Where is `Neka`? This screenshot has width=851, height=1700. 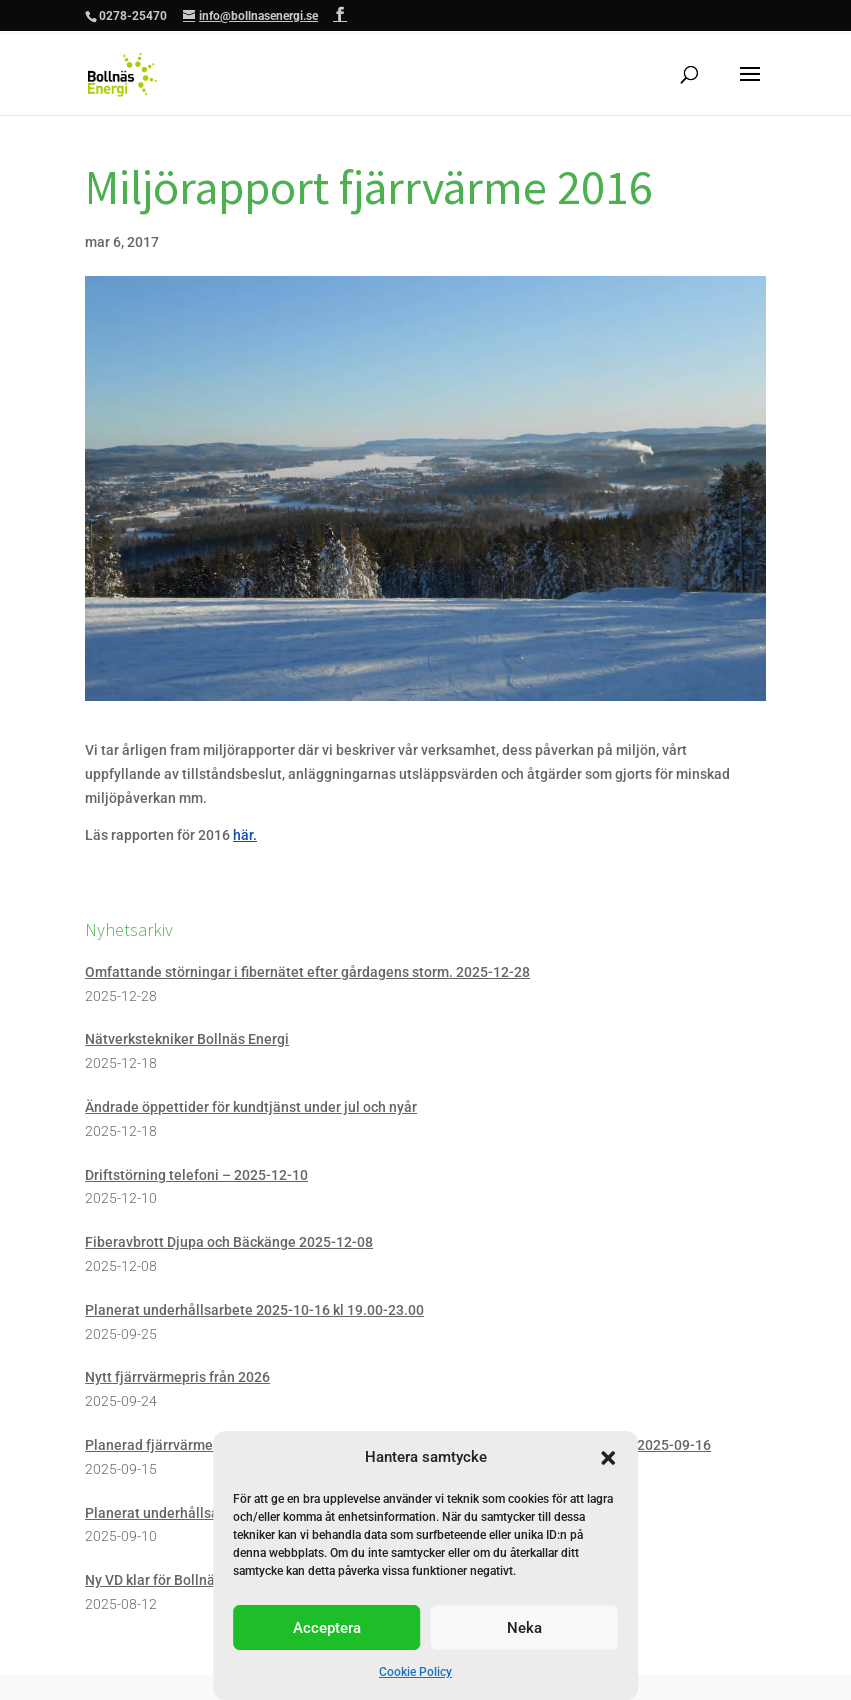
Neka is located at coordinates (524, 1628).